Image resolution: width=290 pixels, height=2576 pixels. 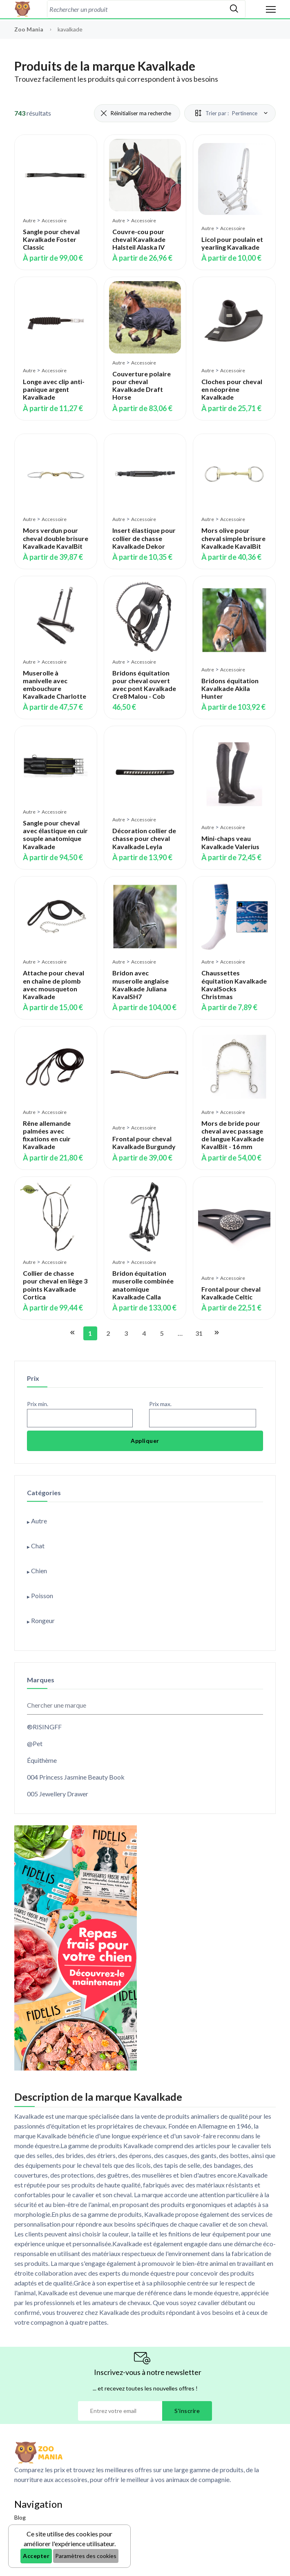 I want to click on Appliquer, so click(x=145, y=1440).